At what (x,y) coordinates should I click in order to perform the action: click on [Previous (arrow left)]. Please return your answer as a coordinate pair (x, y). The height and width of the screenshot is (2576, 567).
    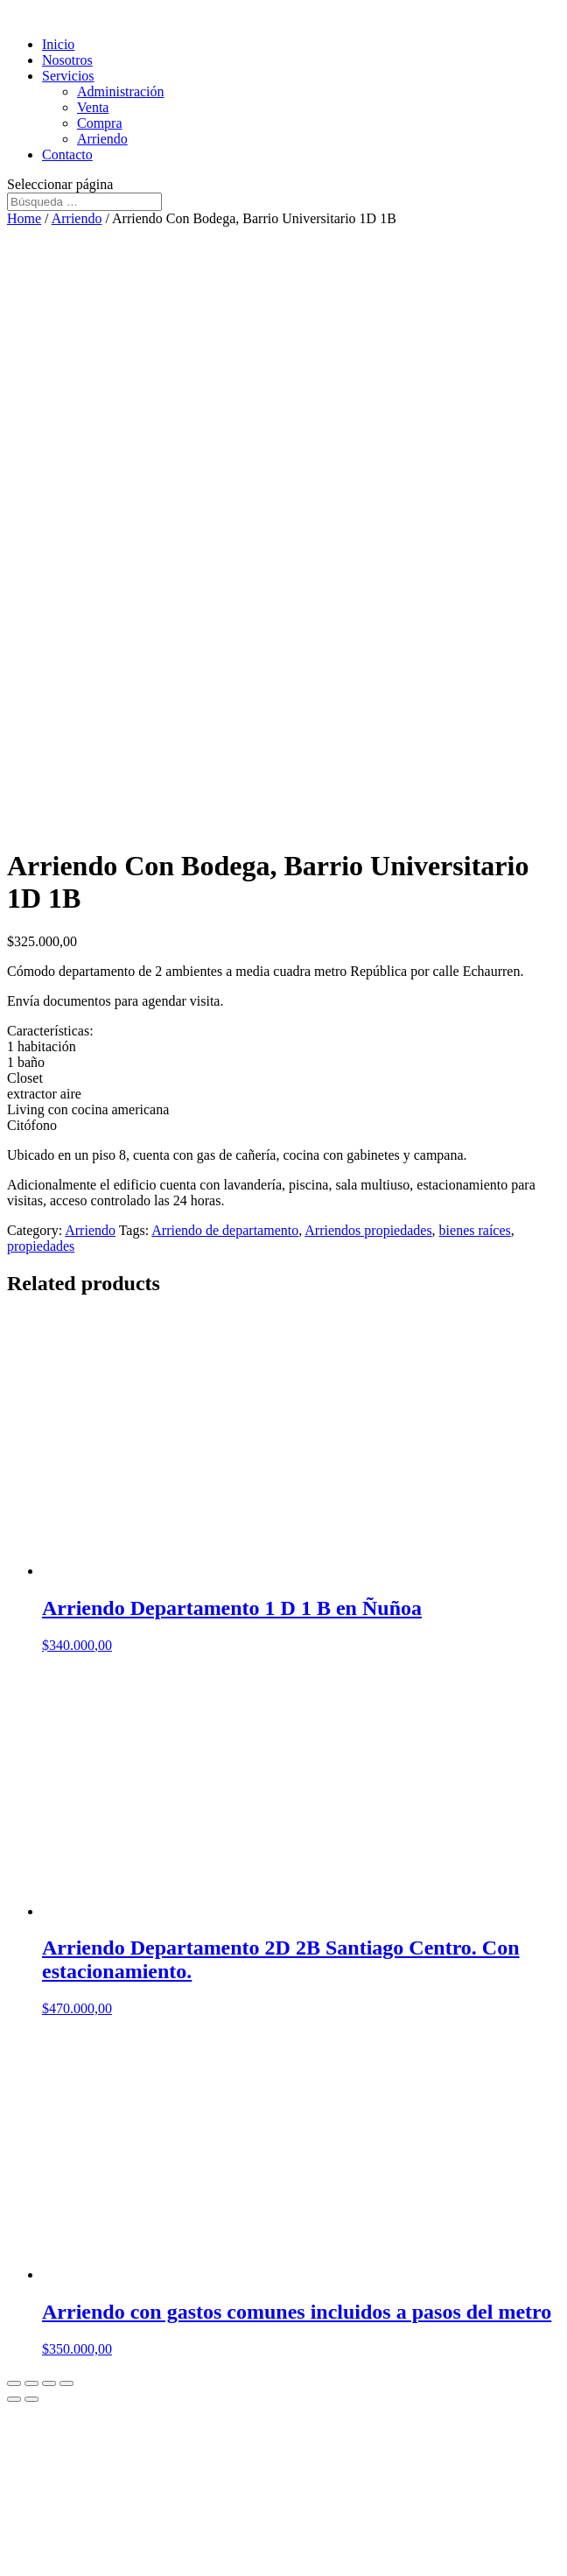
    Looking at the image, I should click on (14, 2399).